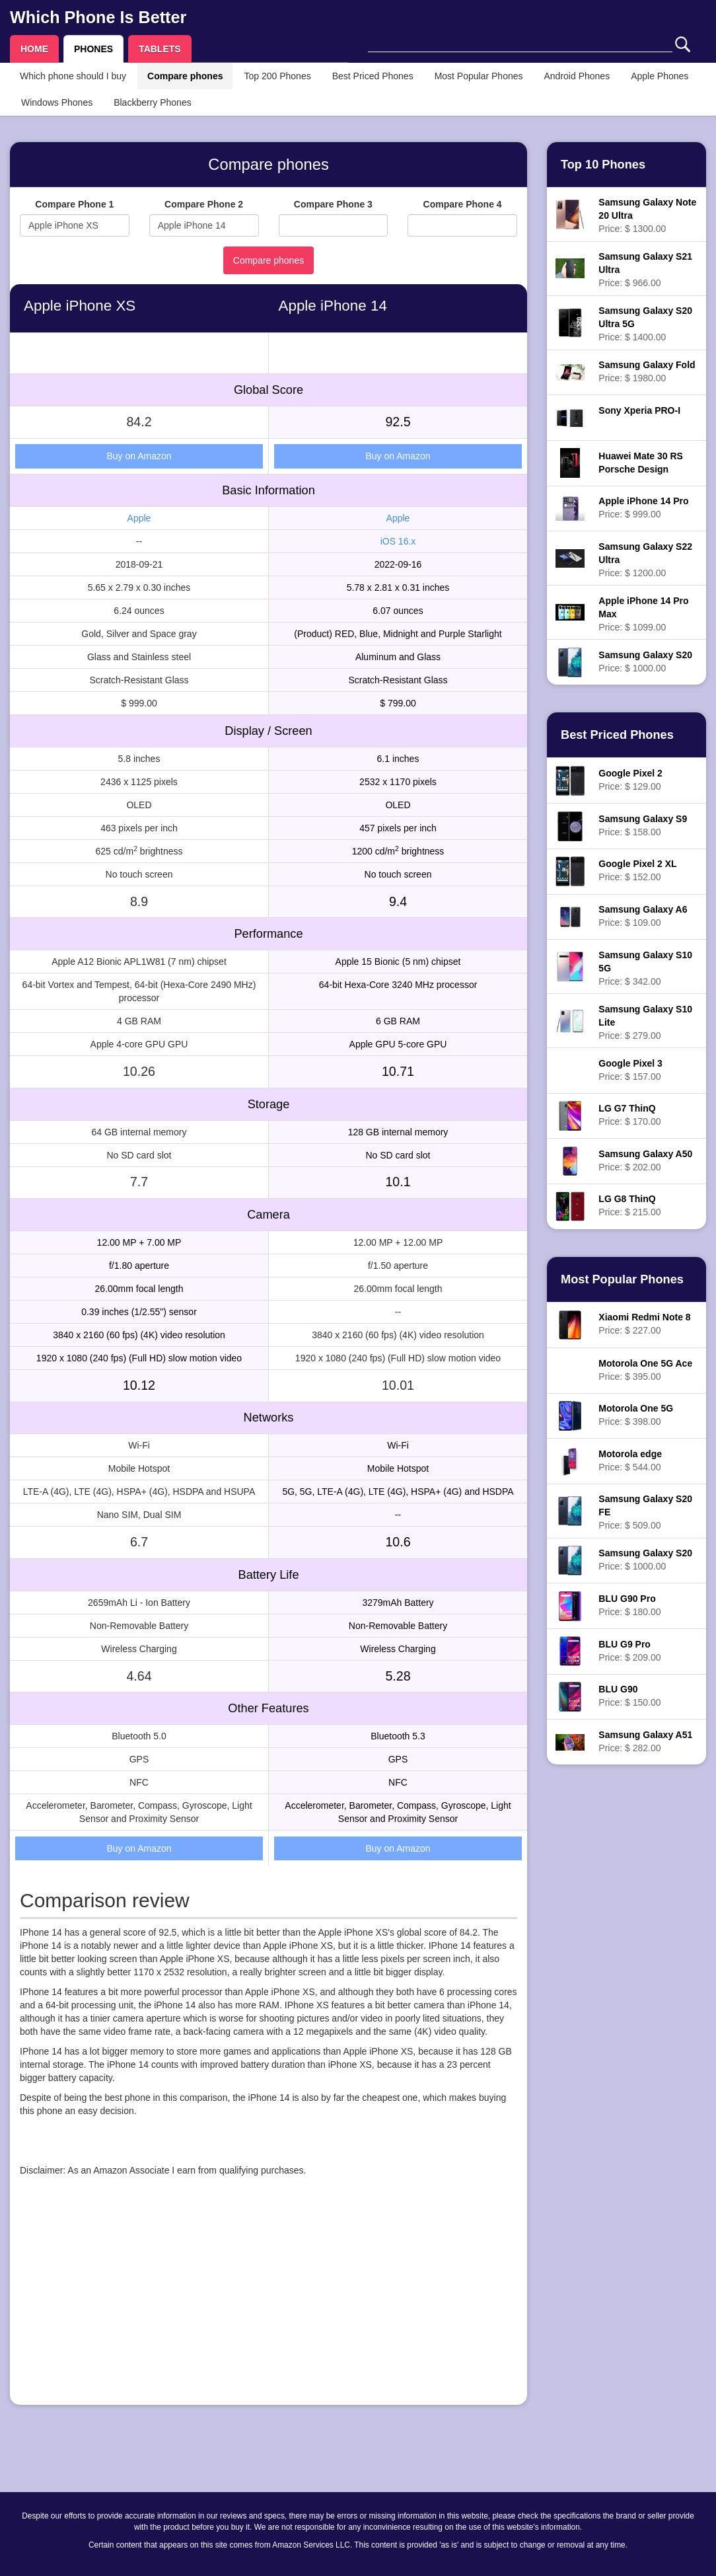 This screenshot has height=2576, width=716. Describe the element at coordinates (629, 1205) in the screenshot. I see `Price: $ 215.00` at that location.